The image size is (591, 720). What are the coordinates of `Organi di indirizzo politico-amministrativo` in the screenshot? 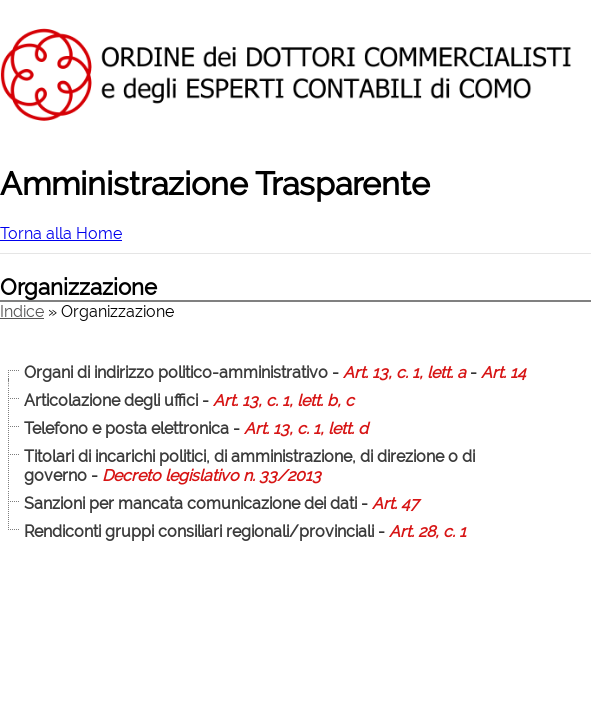 It's located at (176, 372).